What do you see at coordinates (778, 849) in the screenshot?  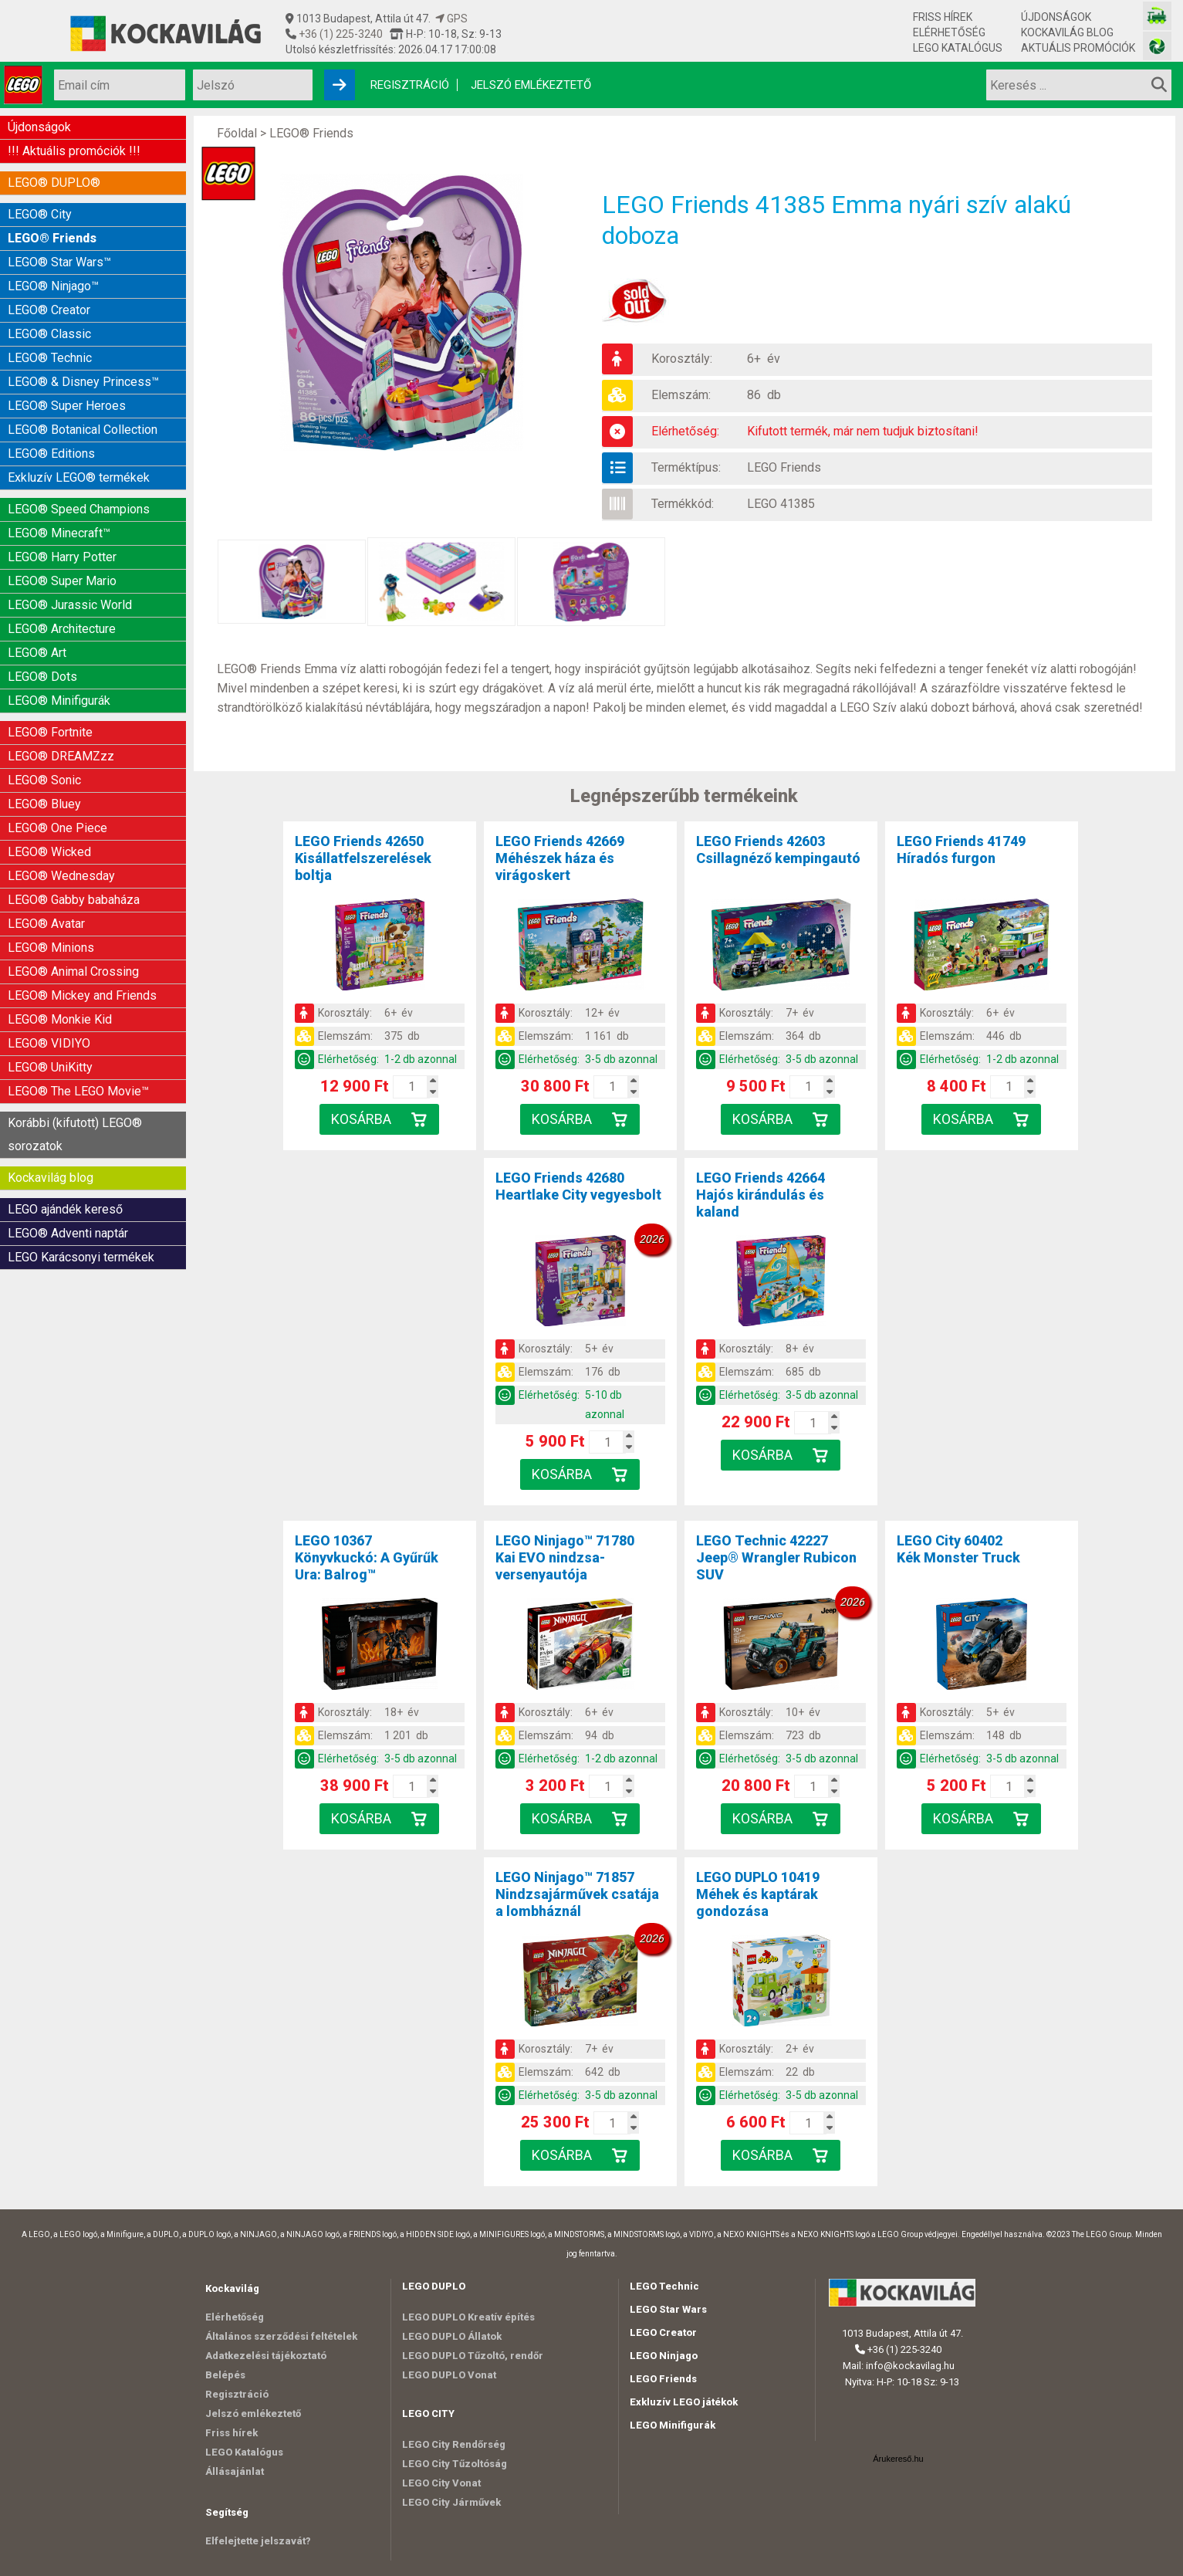 I see `LEGO Friends 42603Csillagnéző kempingautó` at bounding box center [778, 849].